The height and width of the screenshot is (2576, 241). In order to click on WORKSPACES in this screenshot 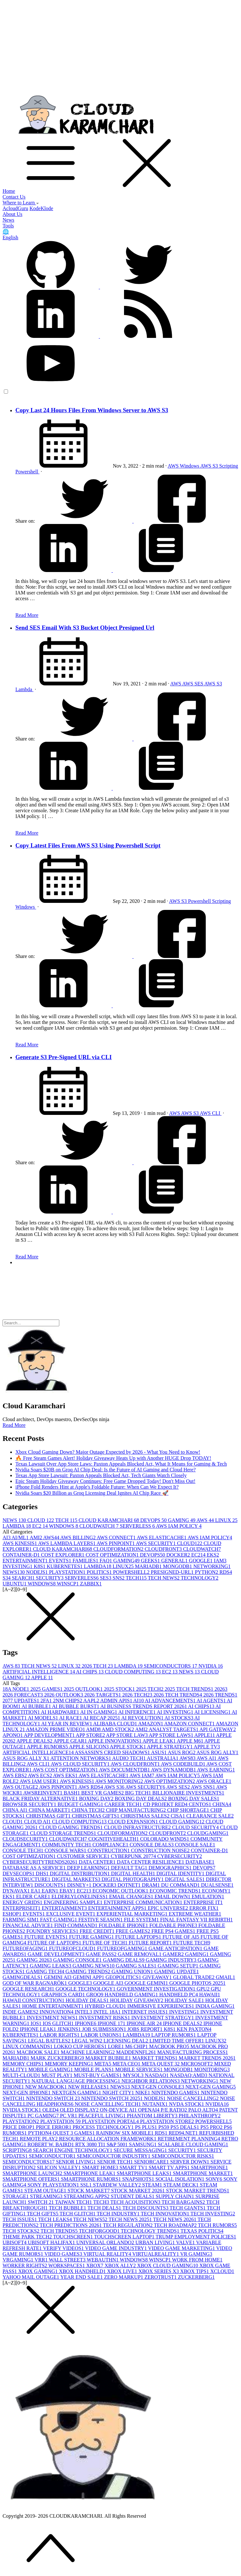, I will do `click(67, 2265)`.